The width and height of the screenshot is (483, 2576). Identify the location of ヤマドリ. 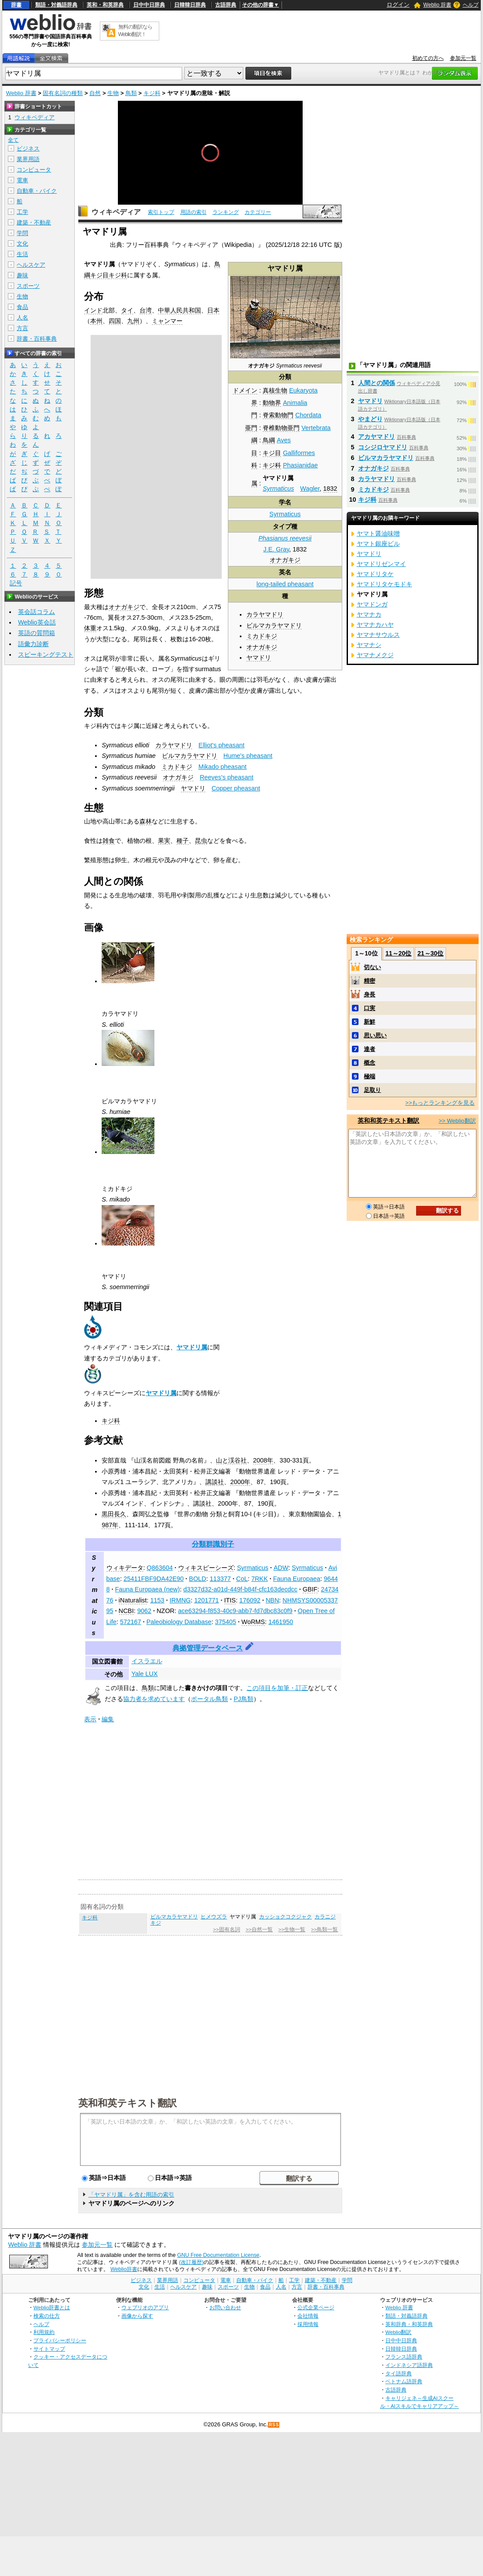
(258, 657).